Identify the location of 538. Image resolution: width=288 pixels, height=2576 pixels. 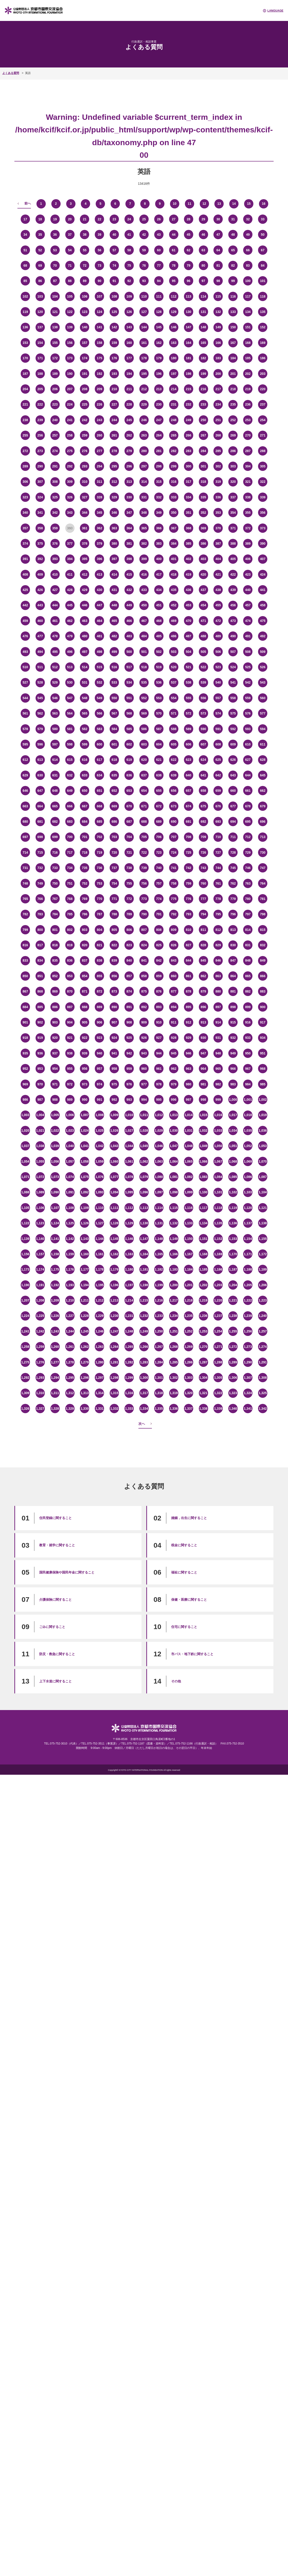
(188, 682).